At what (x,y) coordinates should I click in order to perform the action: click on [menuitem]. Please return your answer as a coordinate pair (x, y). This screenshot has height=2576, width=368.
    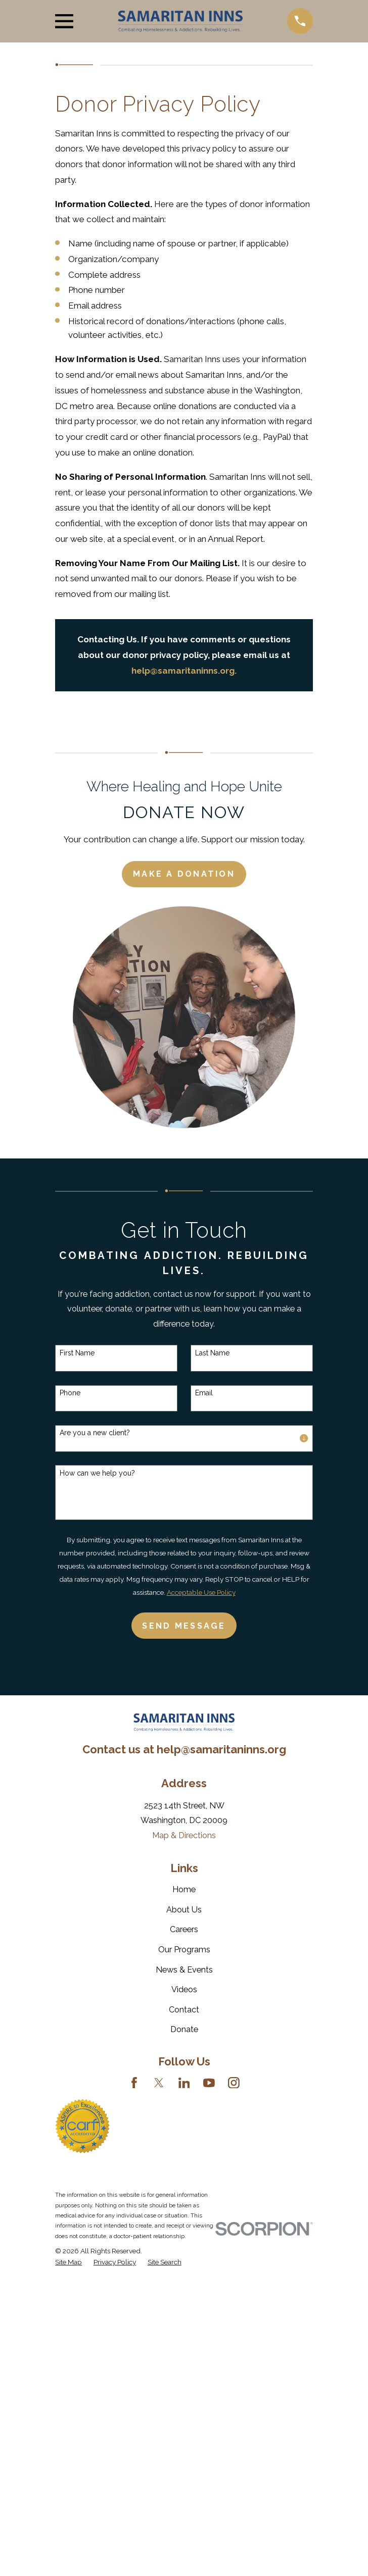
    Looking at the image, I should click on (68, 2262).